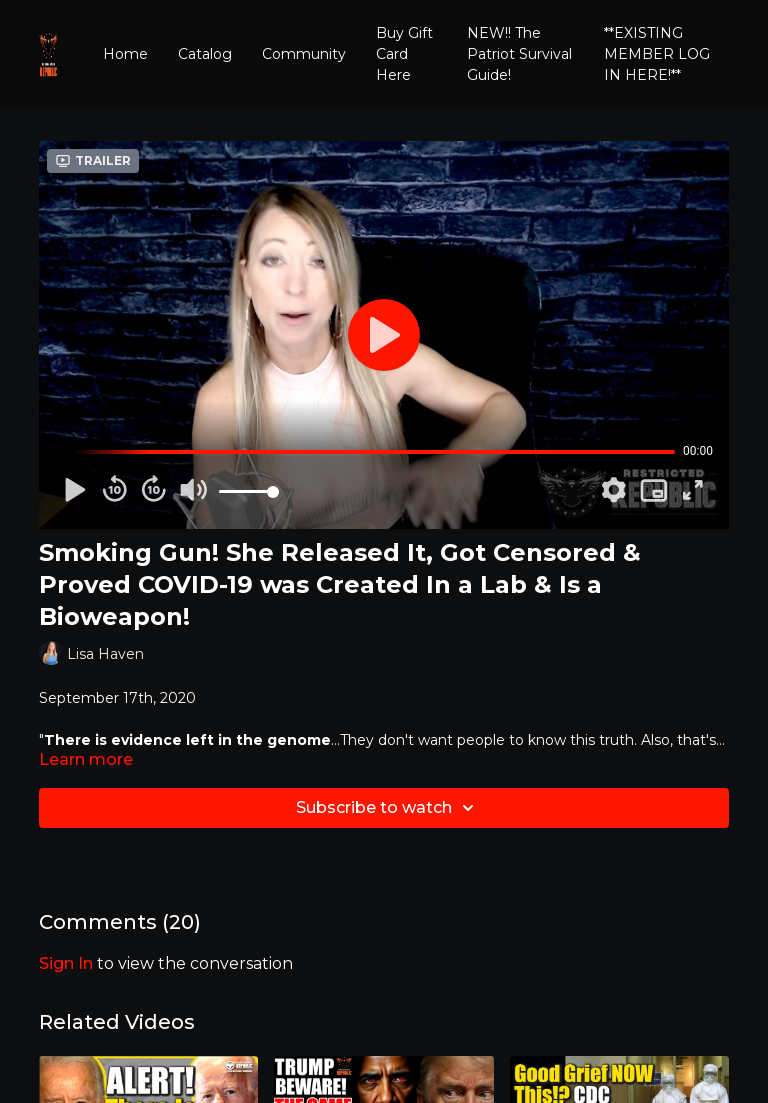 This screenshot has width=768, height=1103. I want to click on Home, so click(125, 54).